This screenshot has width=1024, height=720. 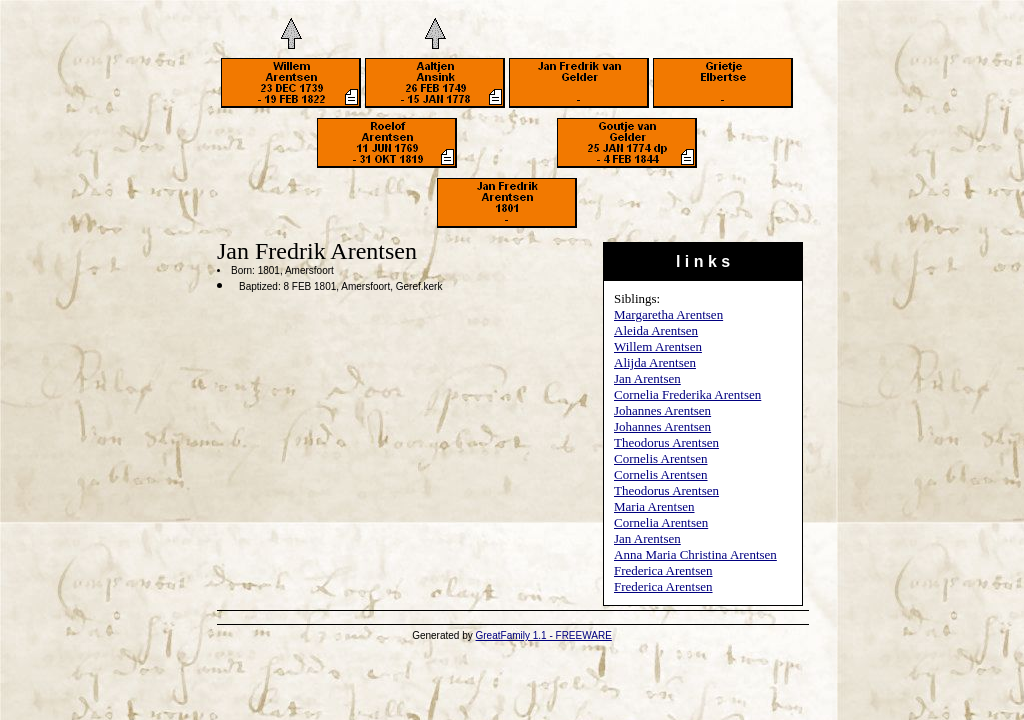 I want to click on Cornelia Arentsen, so click(x=661, y=522).